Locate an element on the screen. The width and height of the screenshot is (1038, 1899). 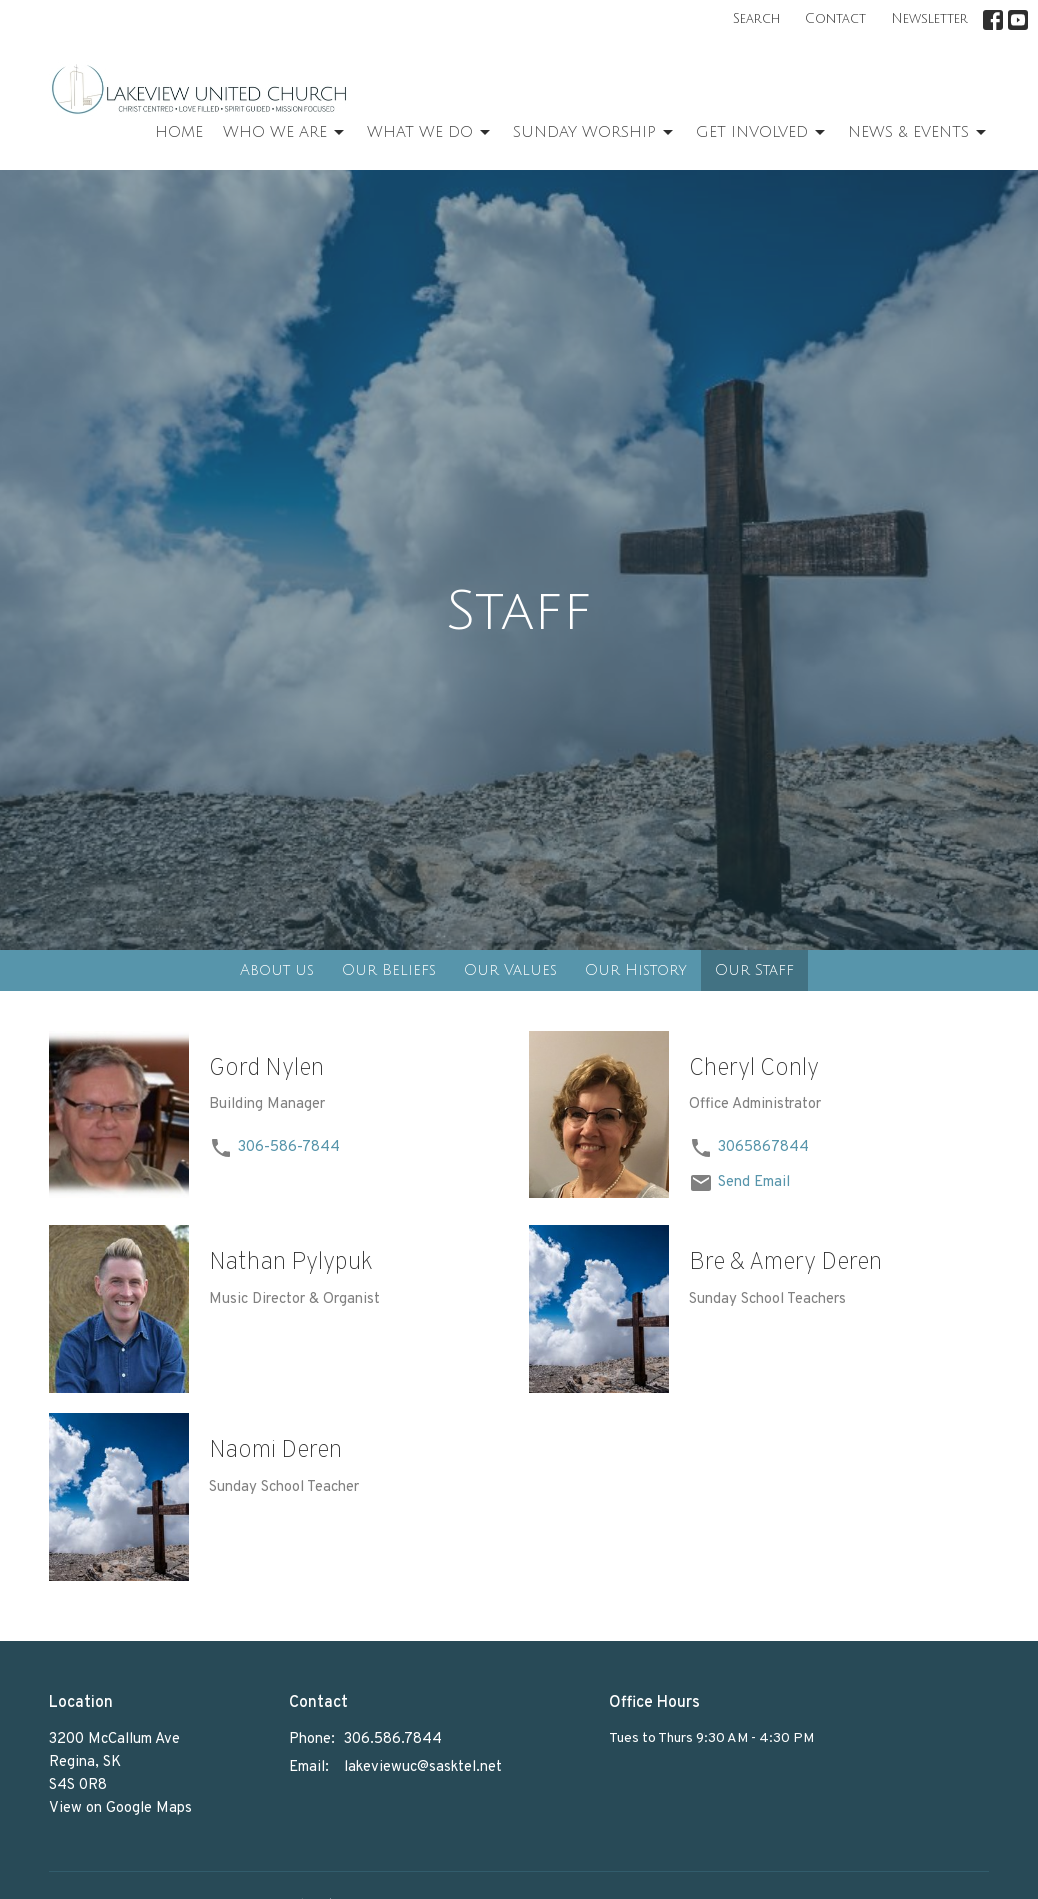
Send Email is located at coordinates (754, 1182).